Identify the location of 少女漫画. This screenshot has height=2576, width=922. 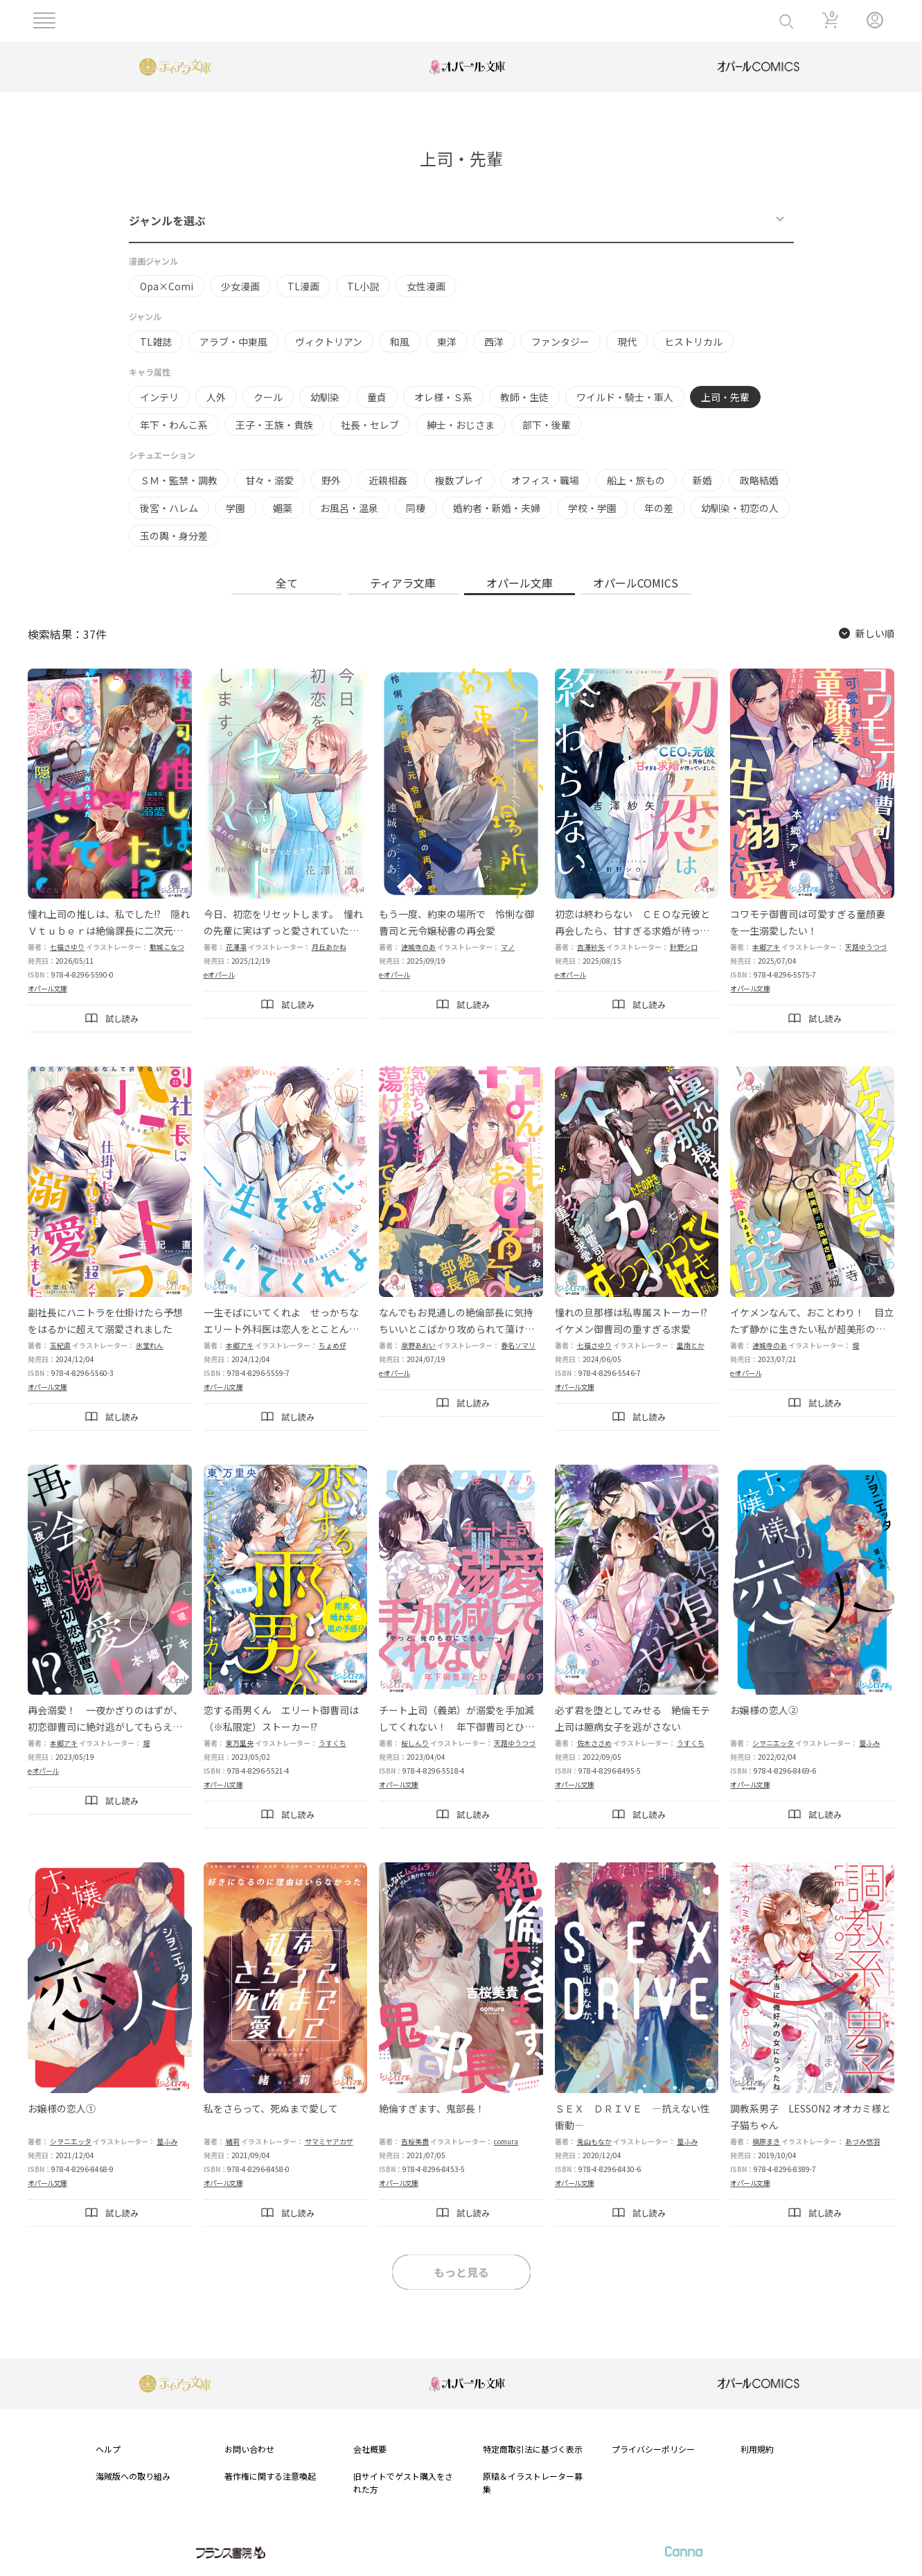
(240, 286).